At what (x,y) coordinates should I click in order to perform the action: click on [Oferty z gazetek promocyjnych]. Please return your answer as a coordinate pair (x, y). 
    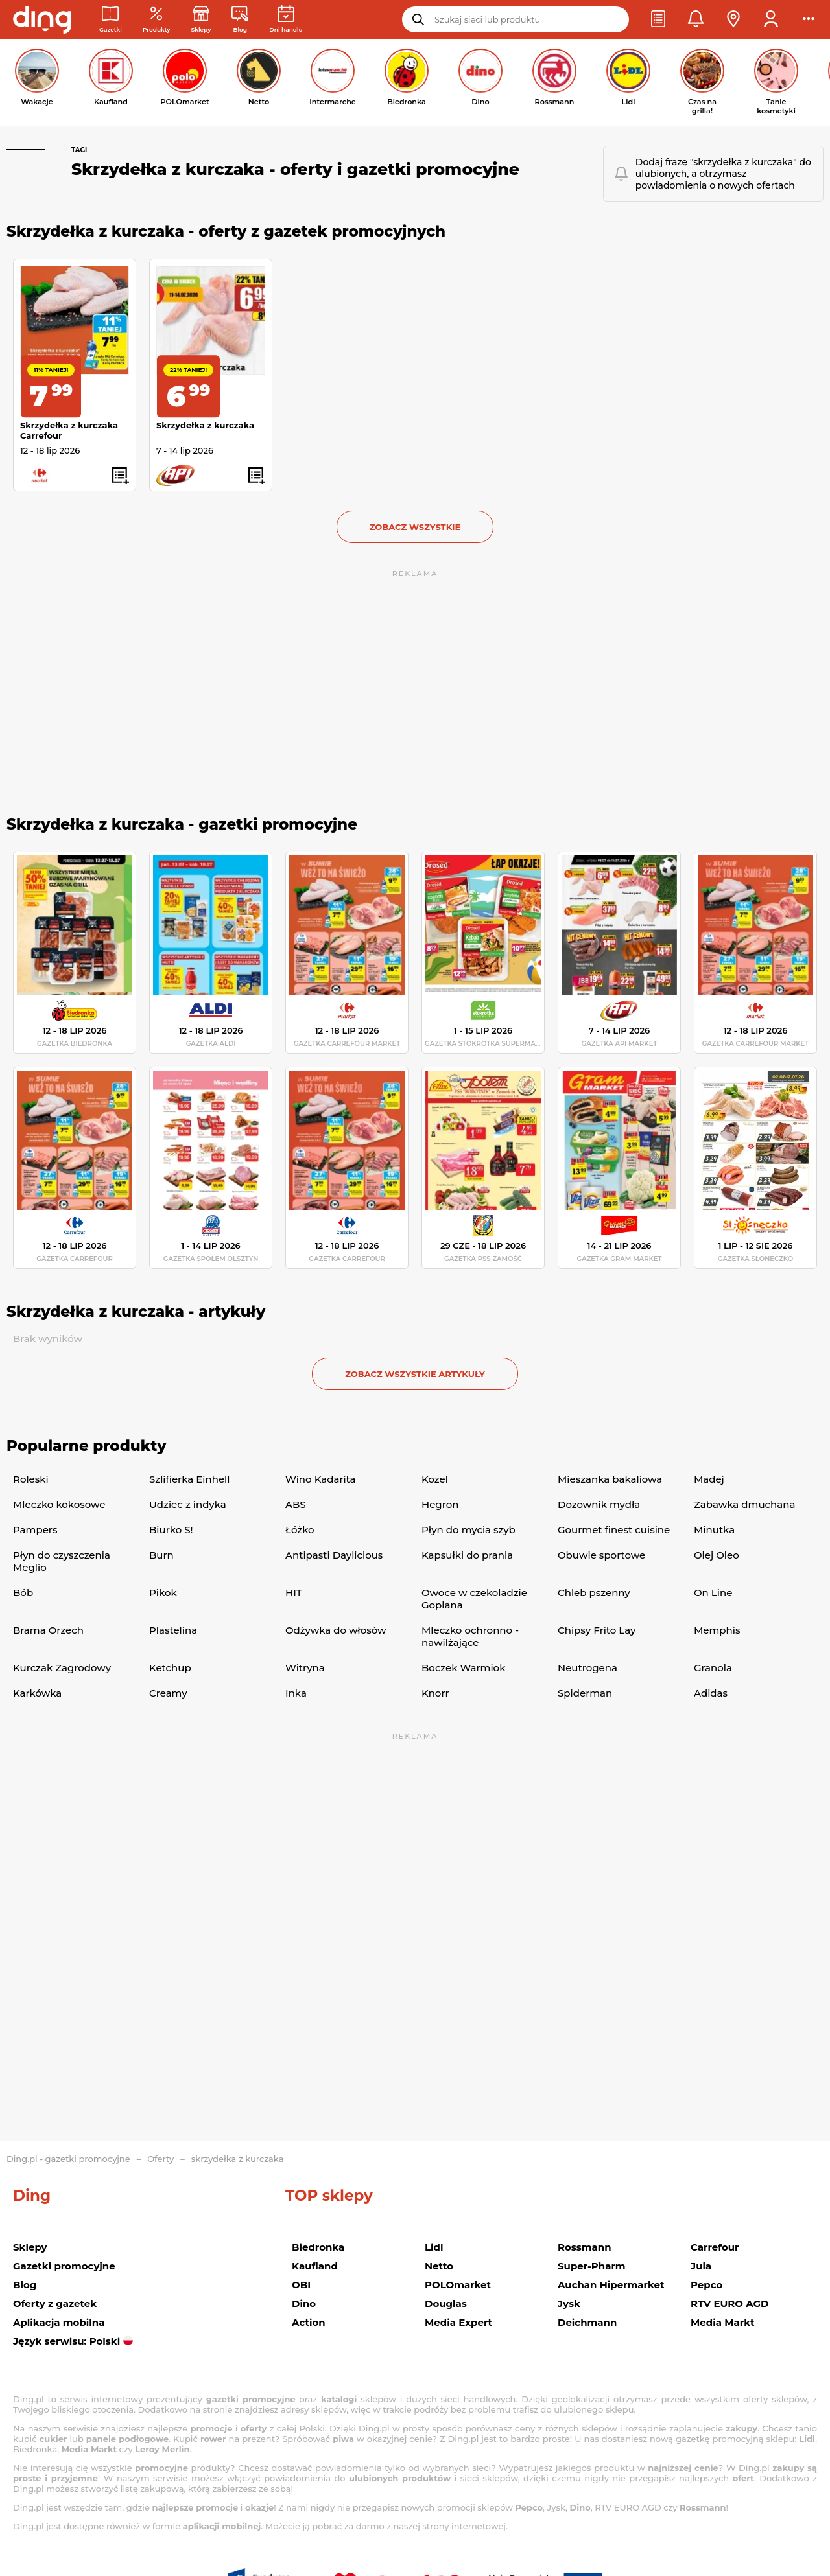
    Looking at the image, I should click on (157, 19).